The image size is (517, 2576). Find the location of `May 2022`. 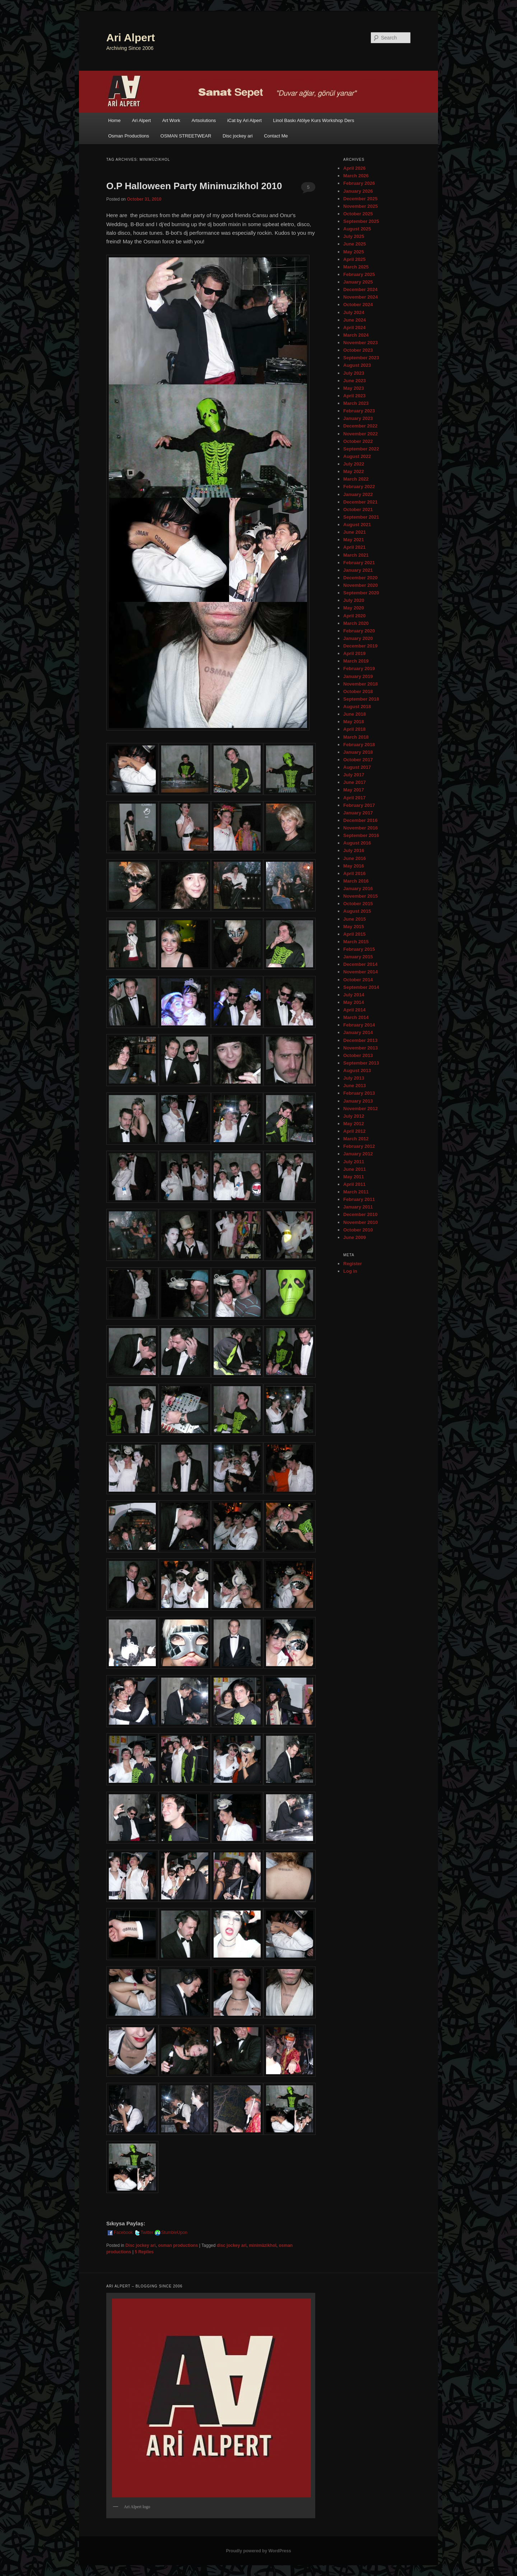

May 2022 is located at coordinates (353, 471).